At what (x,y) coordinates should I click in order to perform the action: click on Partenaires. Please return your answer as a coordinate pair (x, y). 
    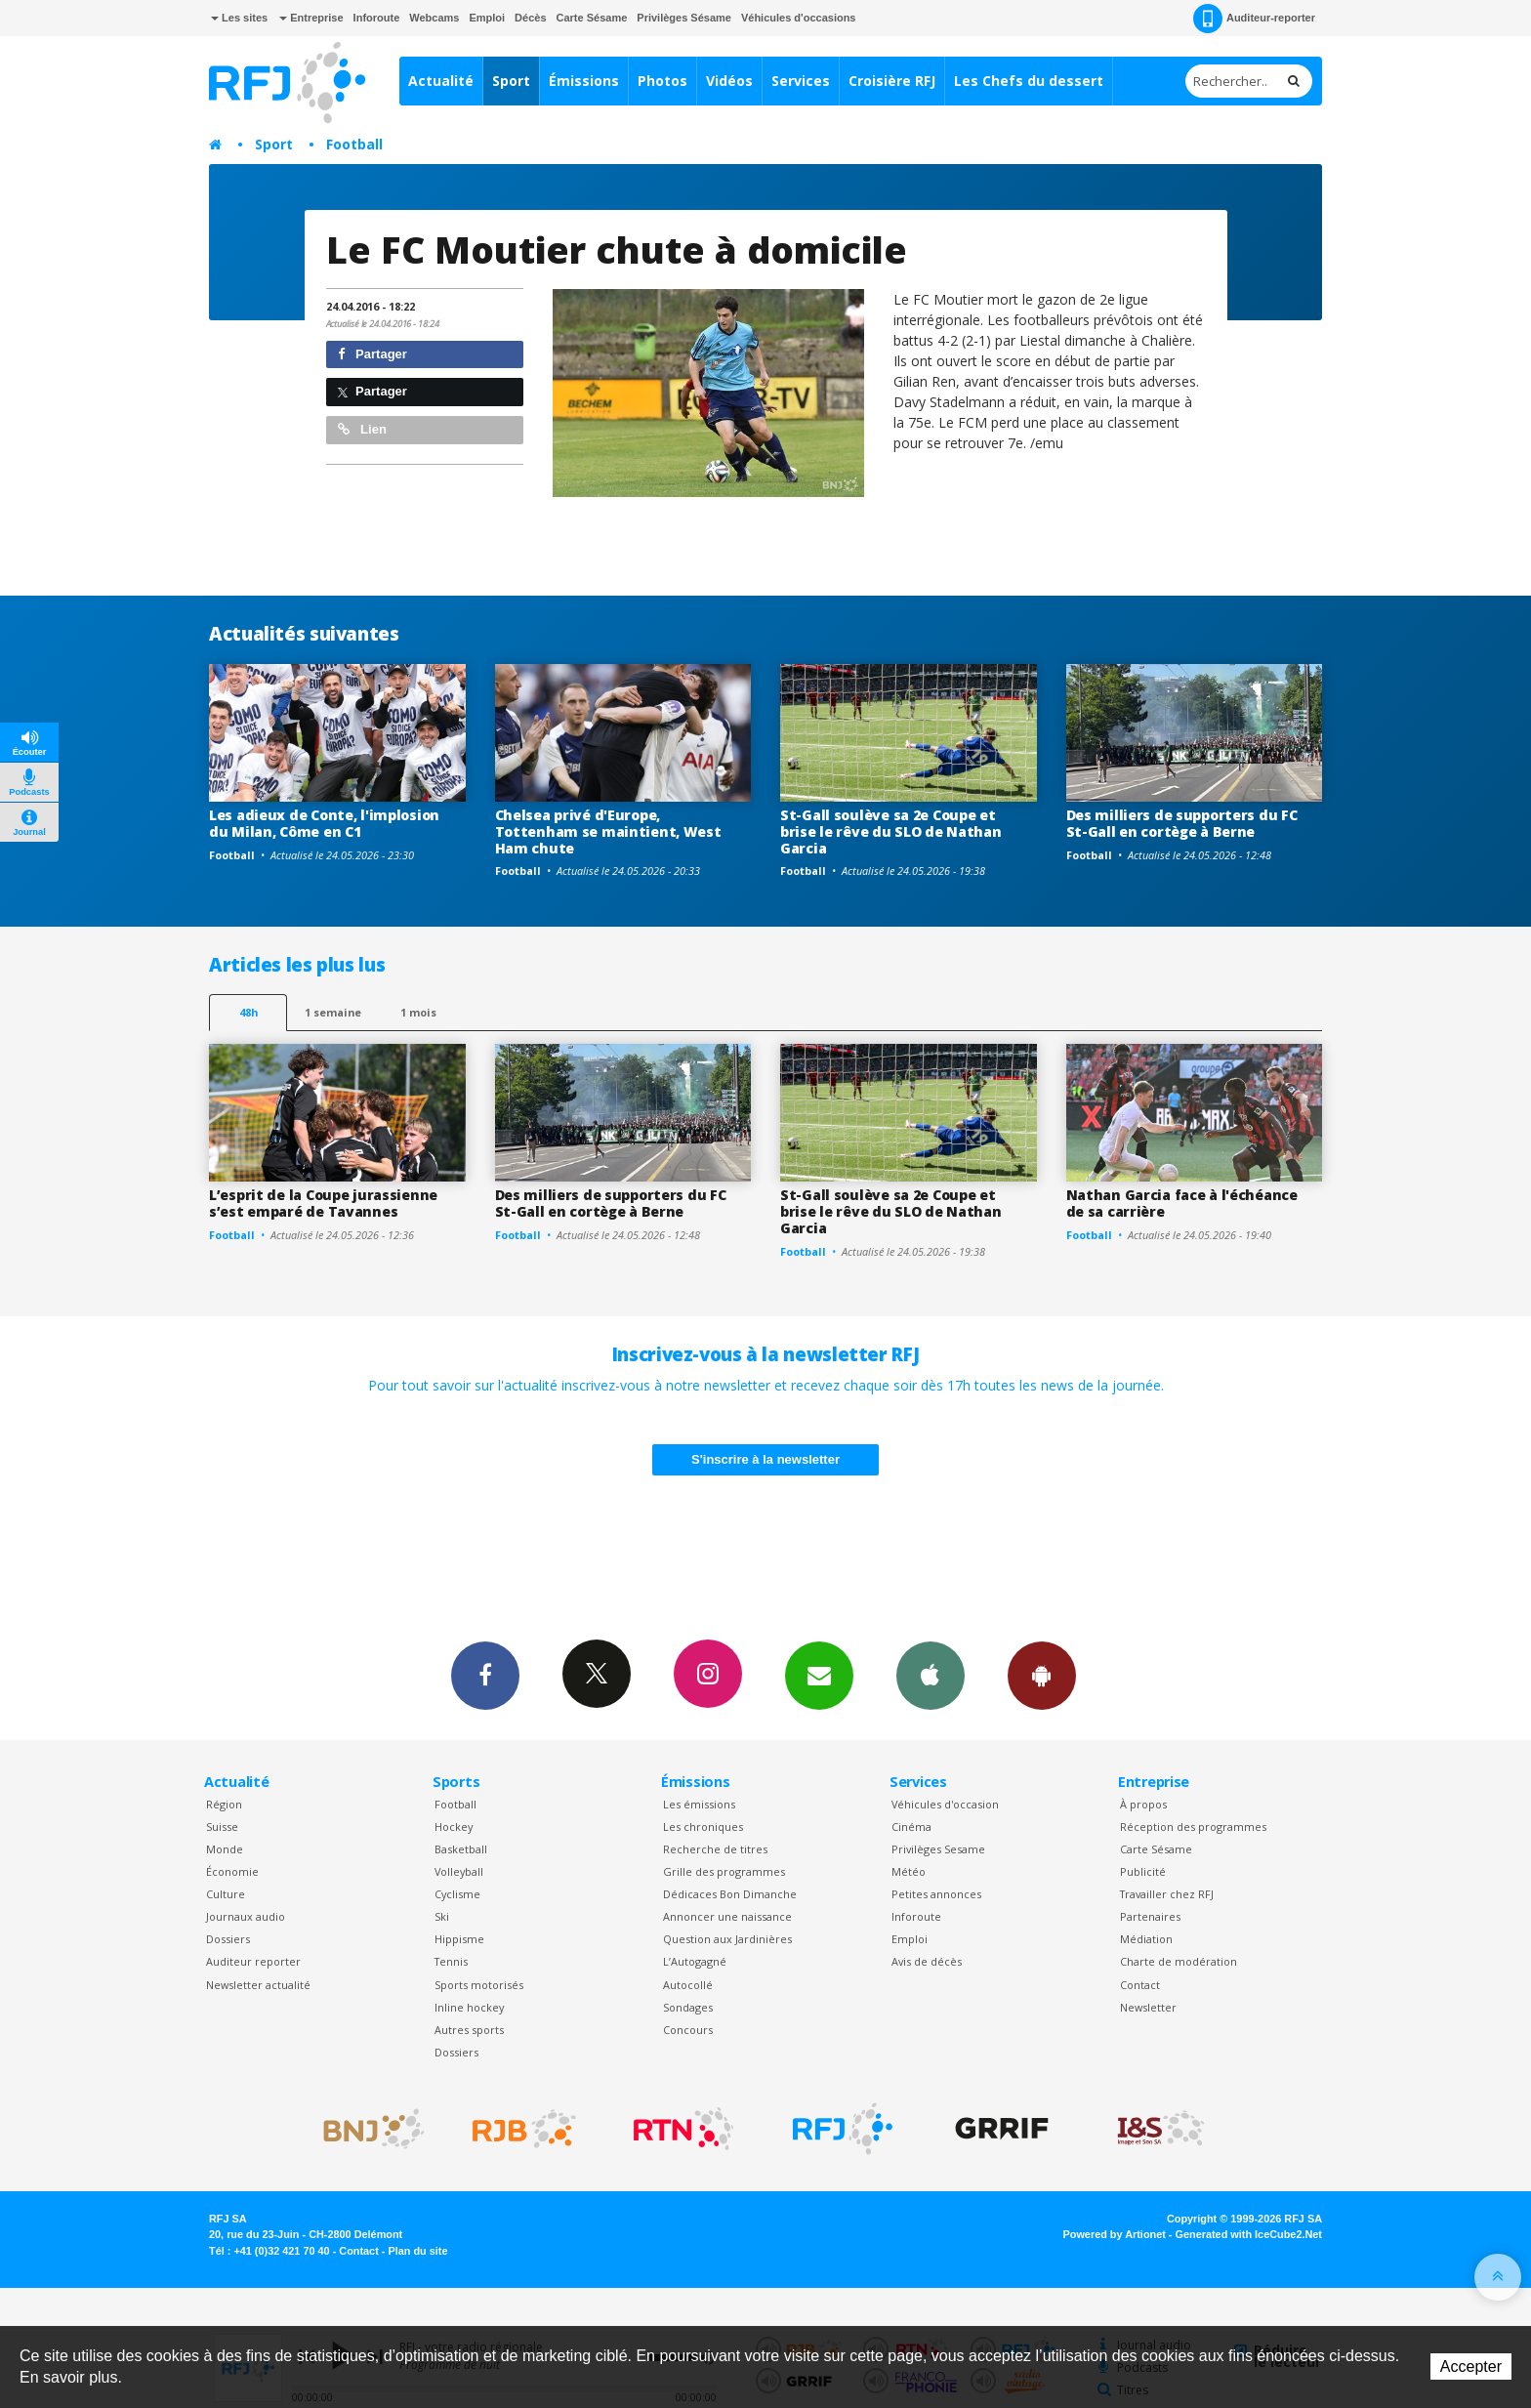
    Looking at the image, I should click on (1150, 1916).